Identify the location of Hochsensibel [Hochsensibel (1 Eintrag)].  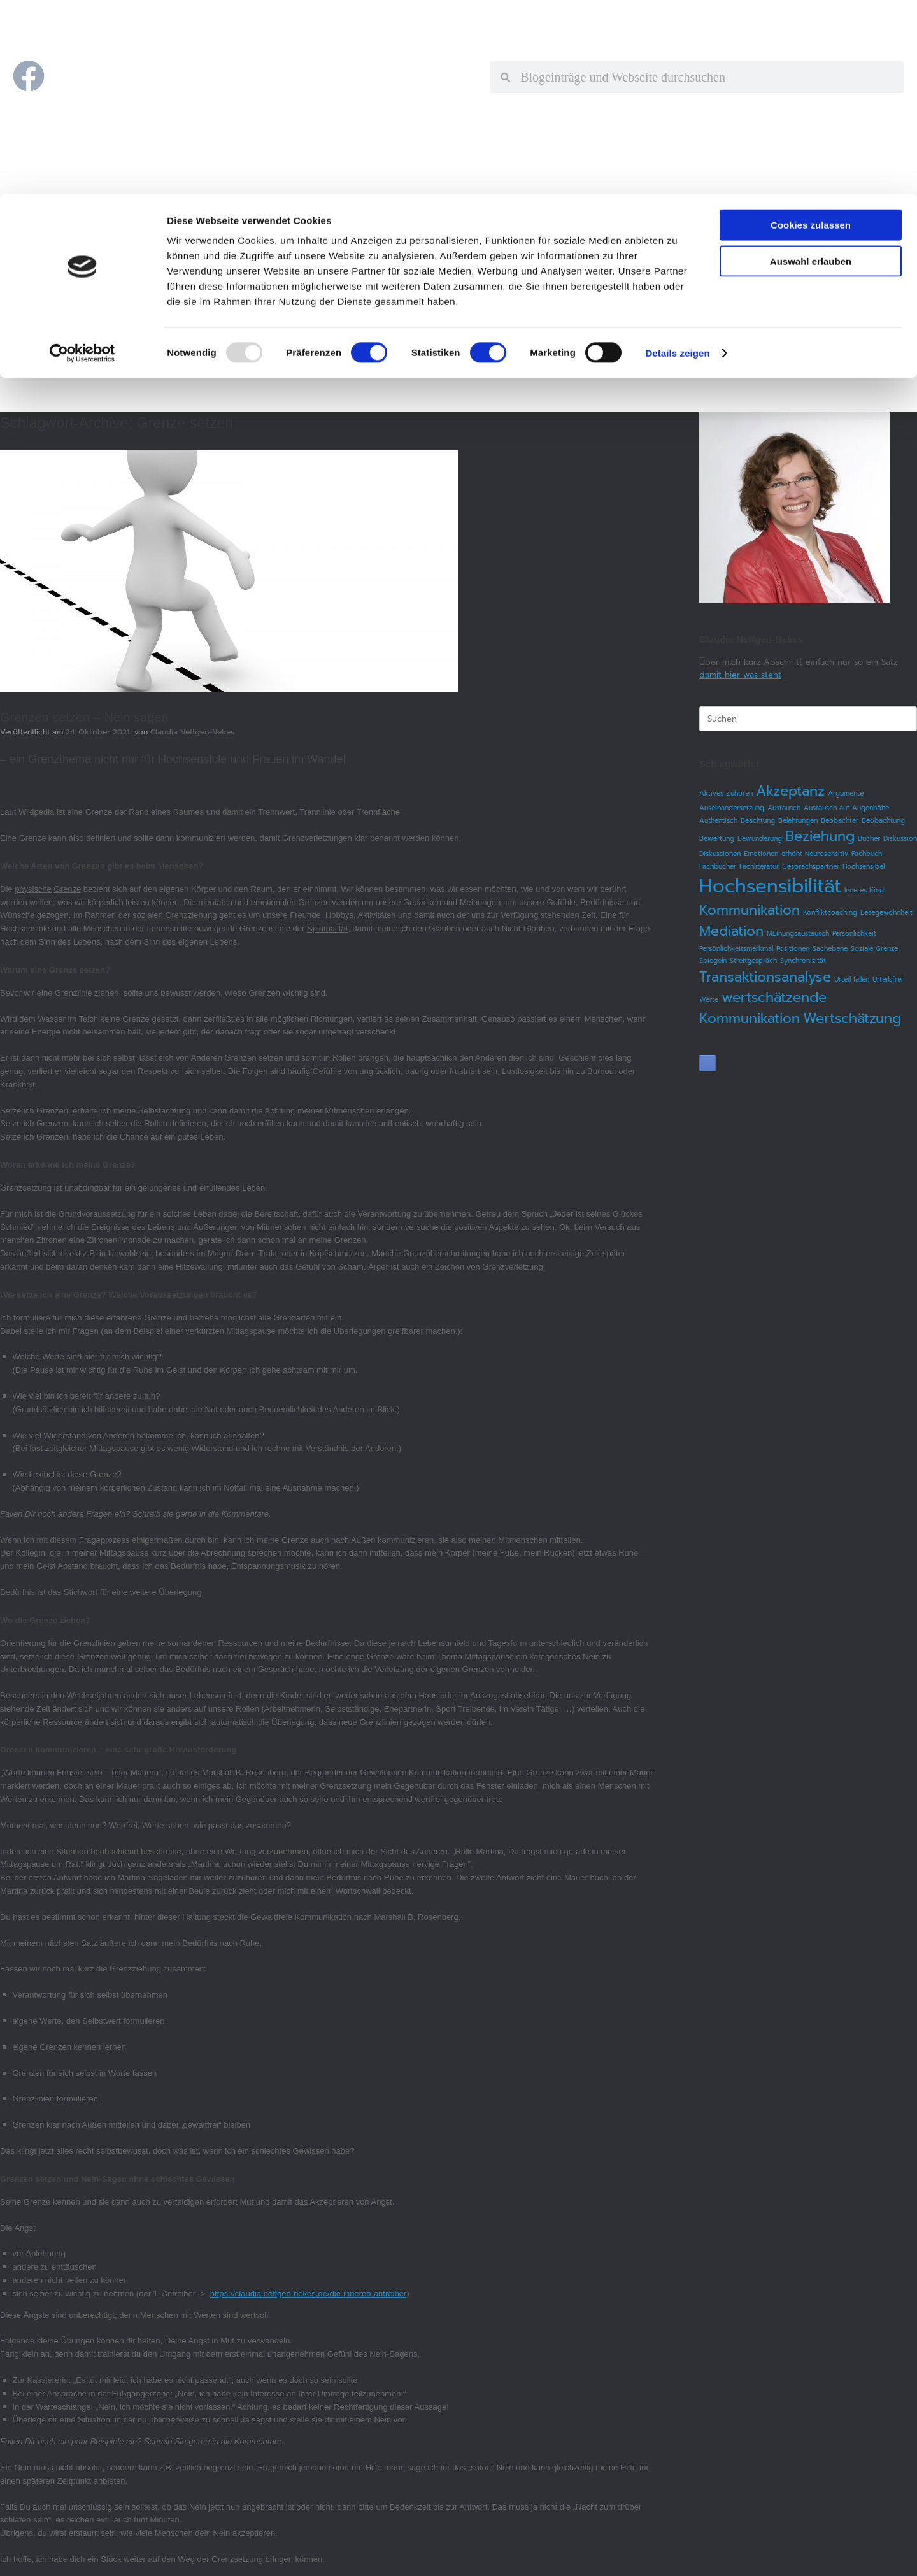
(863, 866).